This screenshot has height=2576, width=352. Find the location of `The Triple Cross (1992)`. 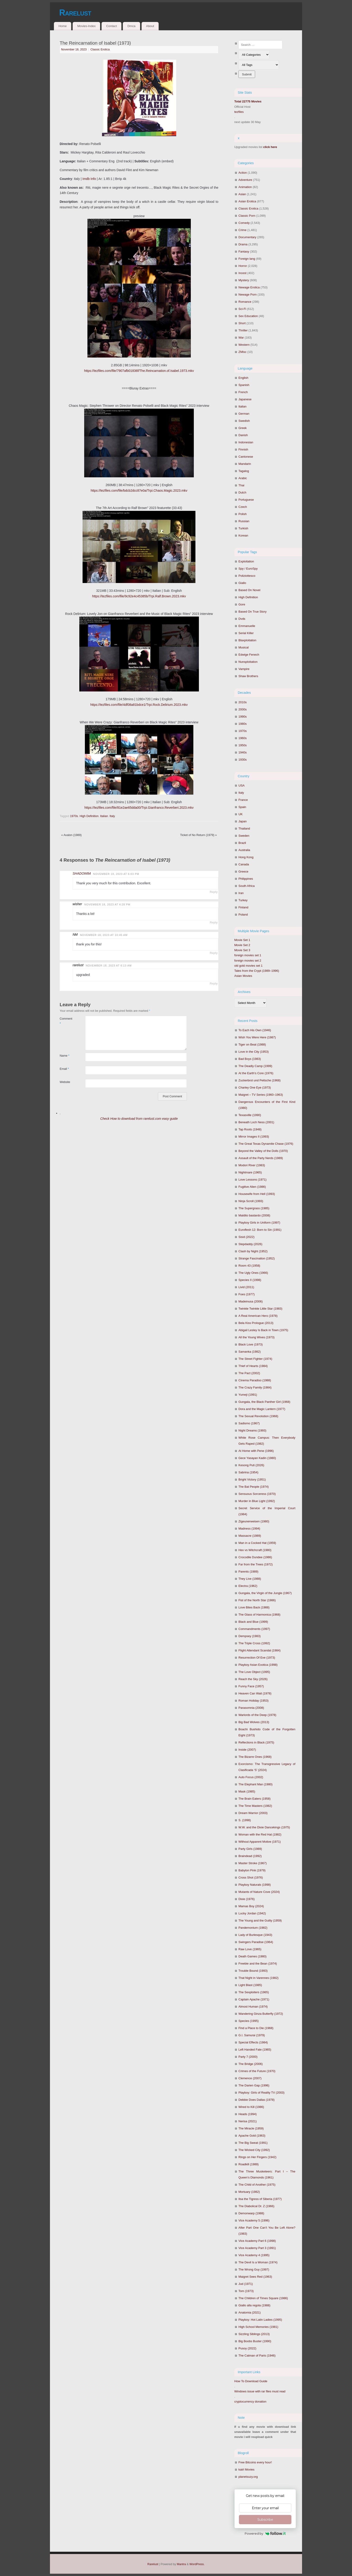

The Triple Cross (1992) is located at coordinates (254, 1643).